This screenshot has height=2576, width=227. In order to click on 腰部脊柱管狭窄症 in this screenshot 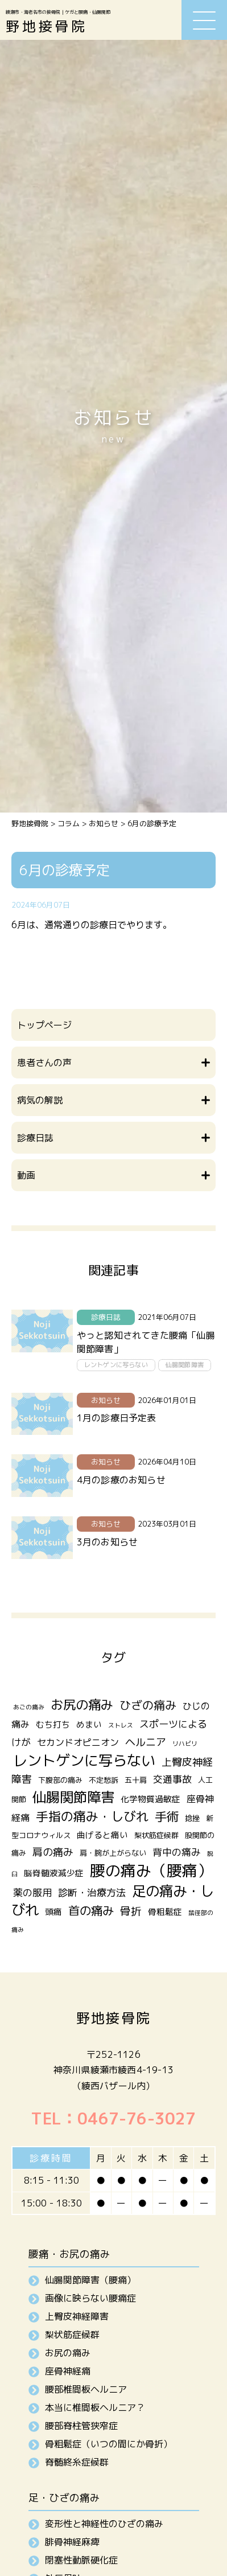, I will do `click(81, 2425)`.